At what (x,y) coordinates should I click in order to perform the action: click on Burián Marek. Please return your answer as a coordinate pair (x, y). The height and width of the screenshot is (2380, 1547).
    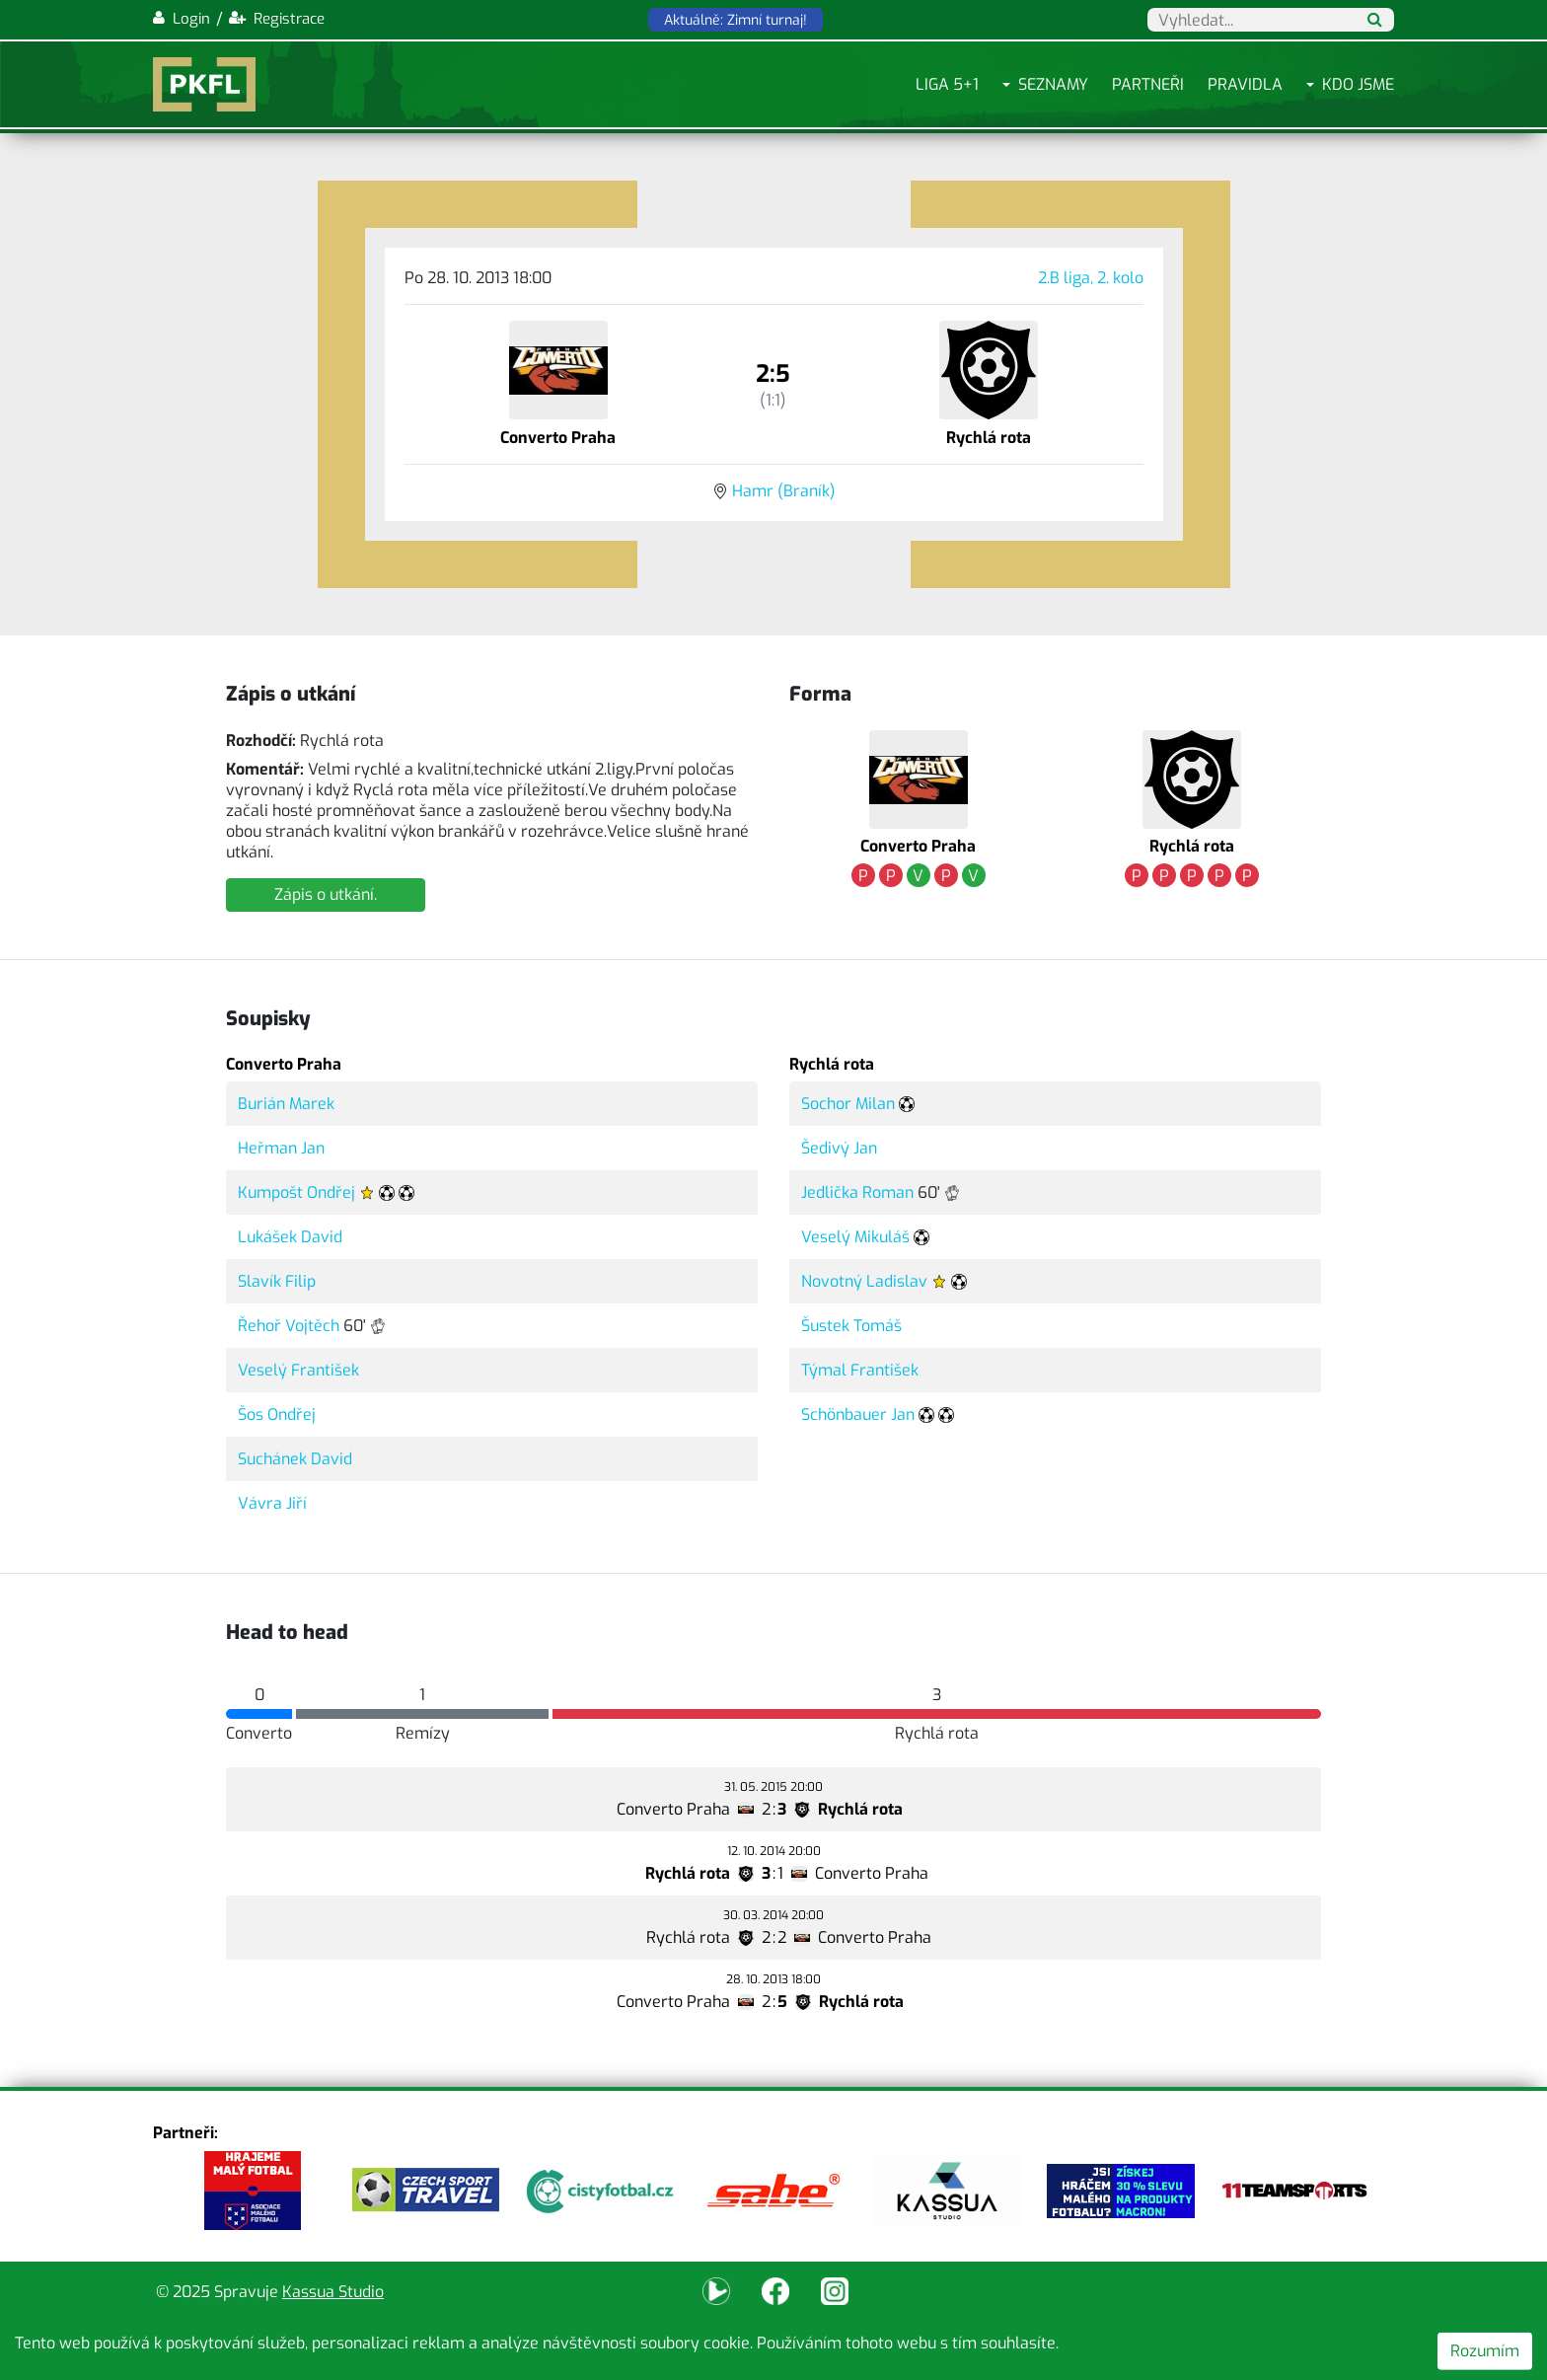
    Looking at the image, I should click on (286, 1103).